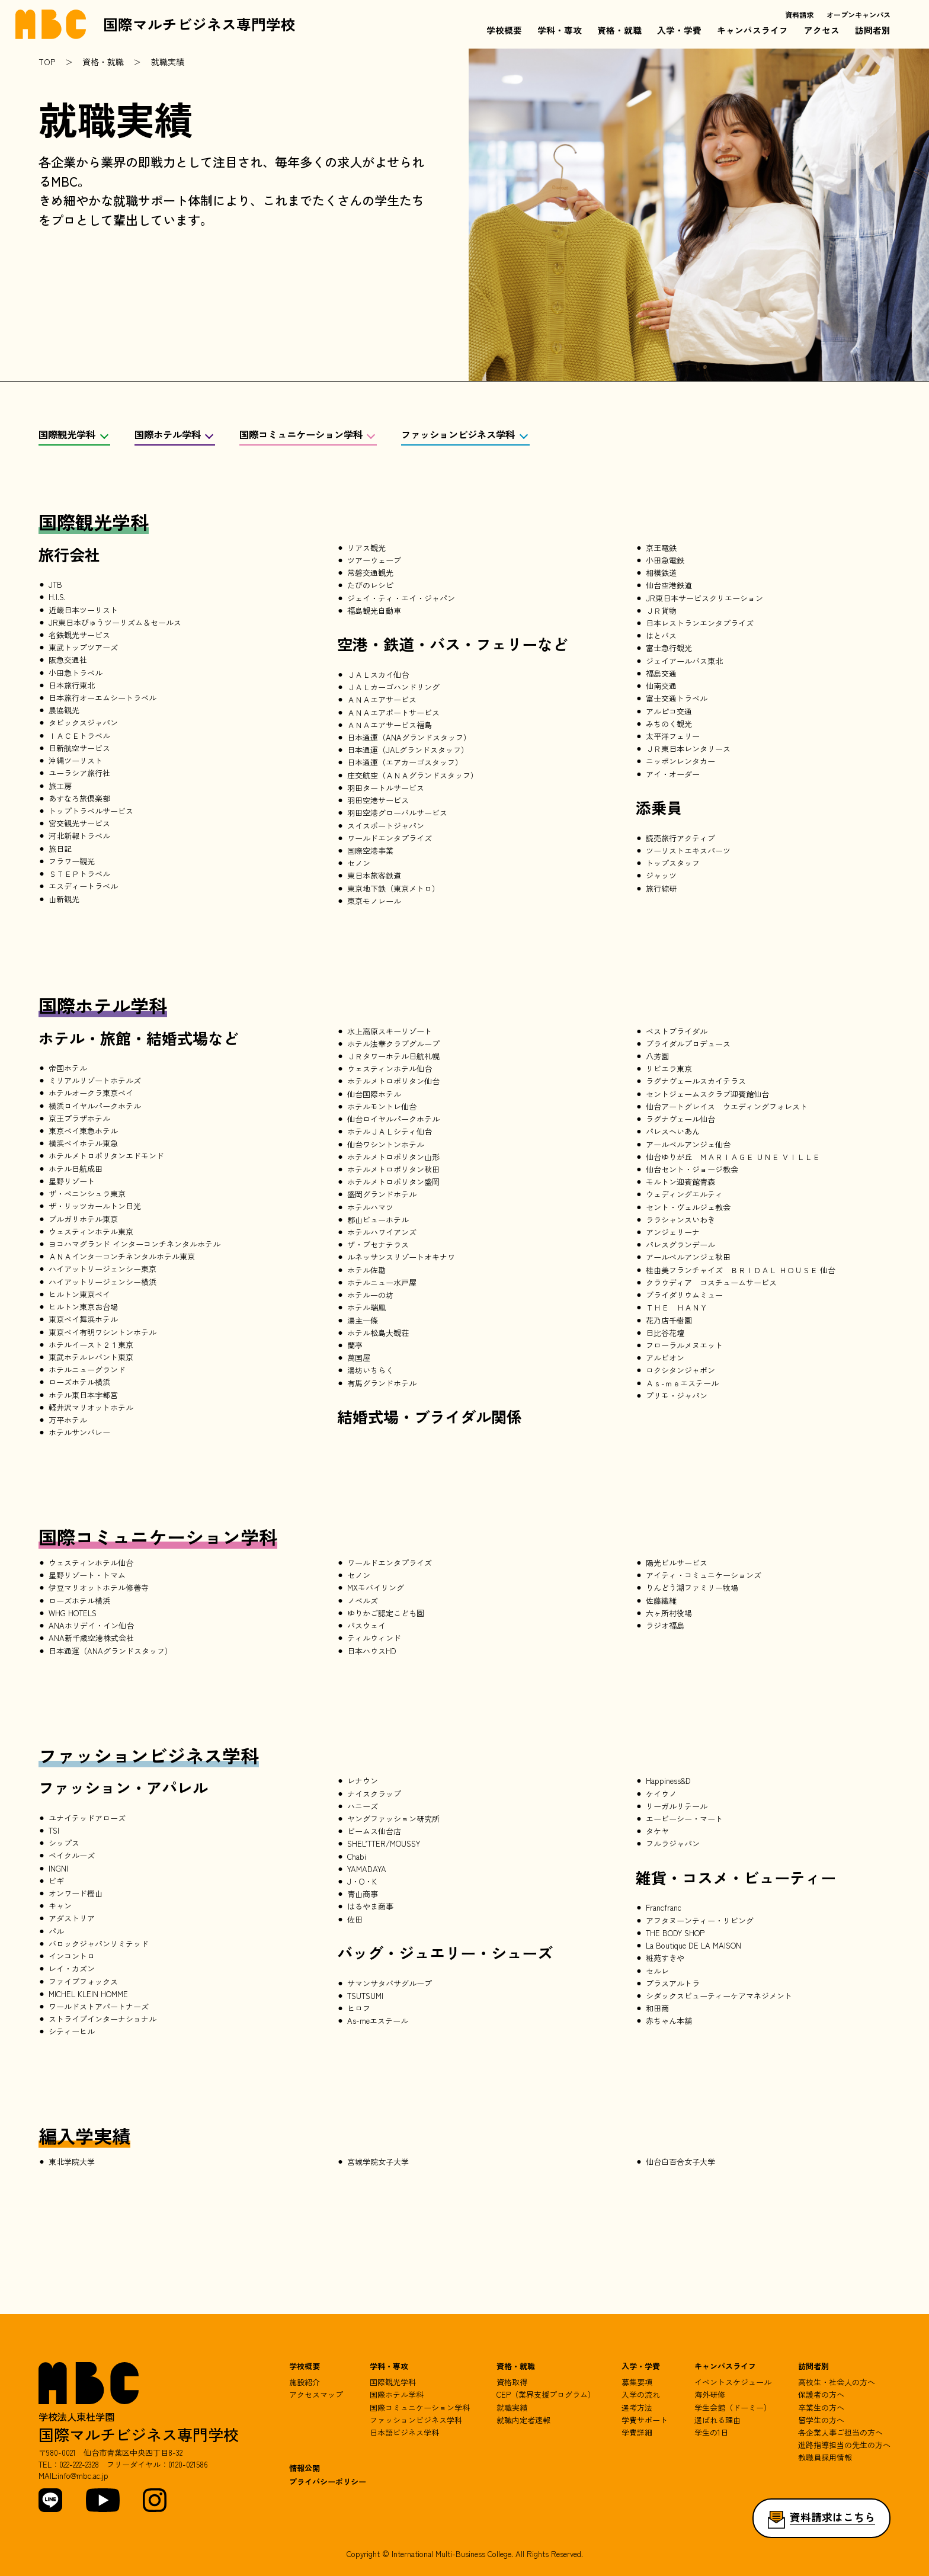 The width and height of the screenshot is (929, 2576). What do you see at coordinates (559, 30) in the screenshot?
I see `学科・専攻` at bounding box center [559, 30].